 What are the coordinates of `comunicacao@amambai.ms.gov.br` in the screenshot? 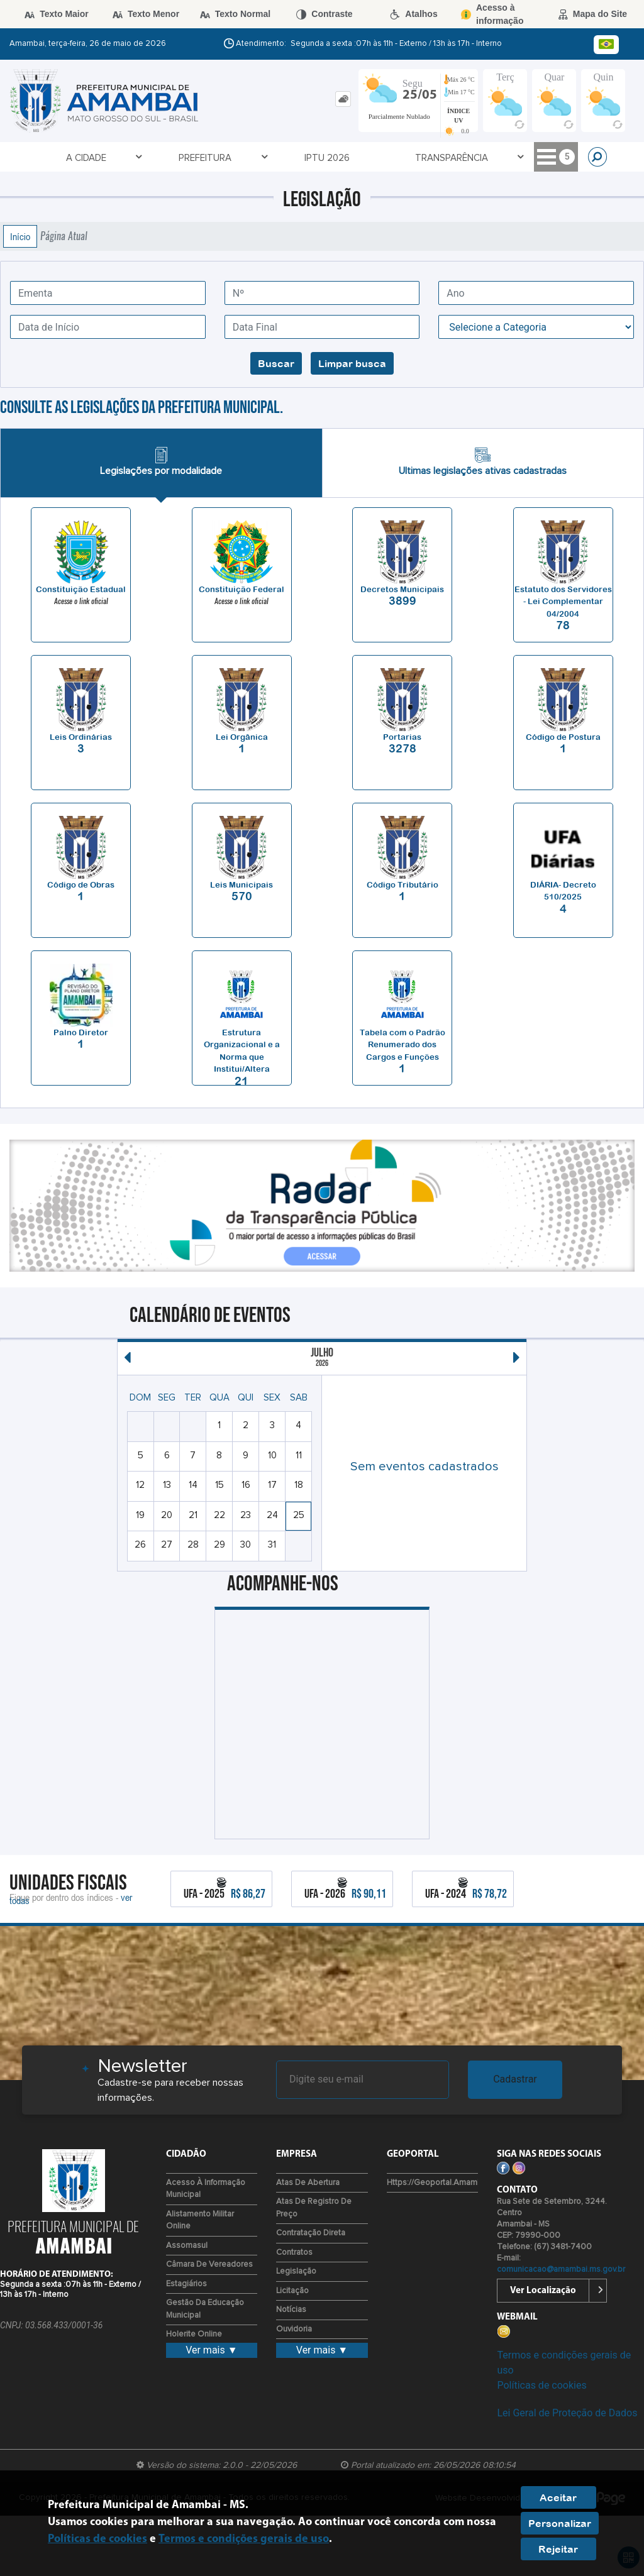 It's located at (561, 2269).